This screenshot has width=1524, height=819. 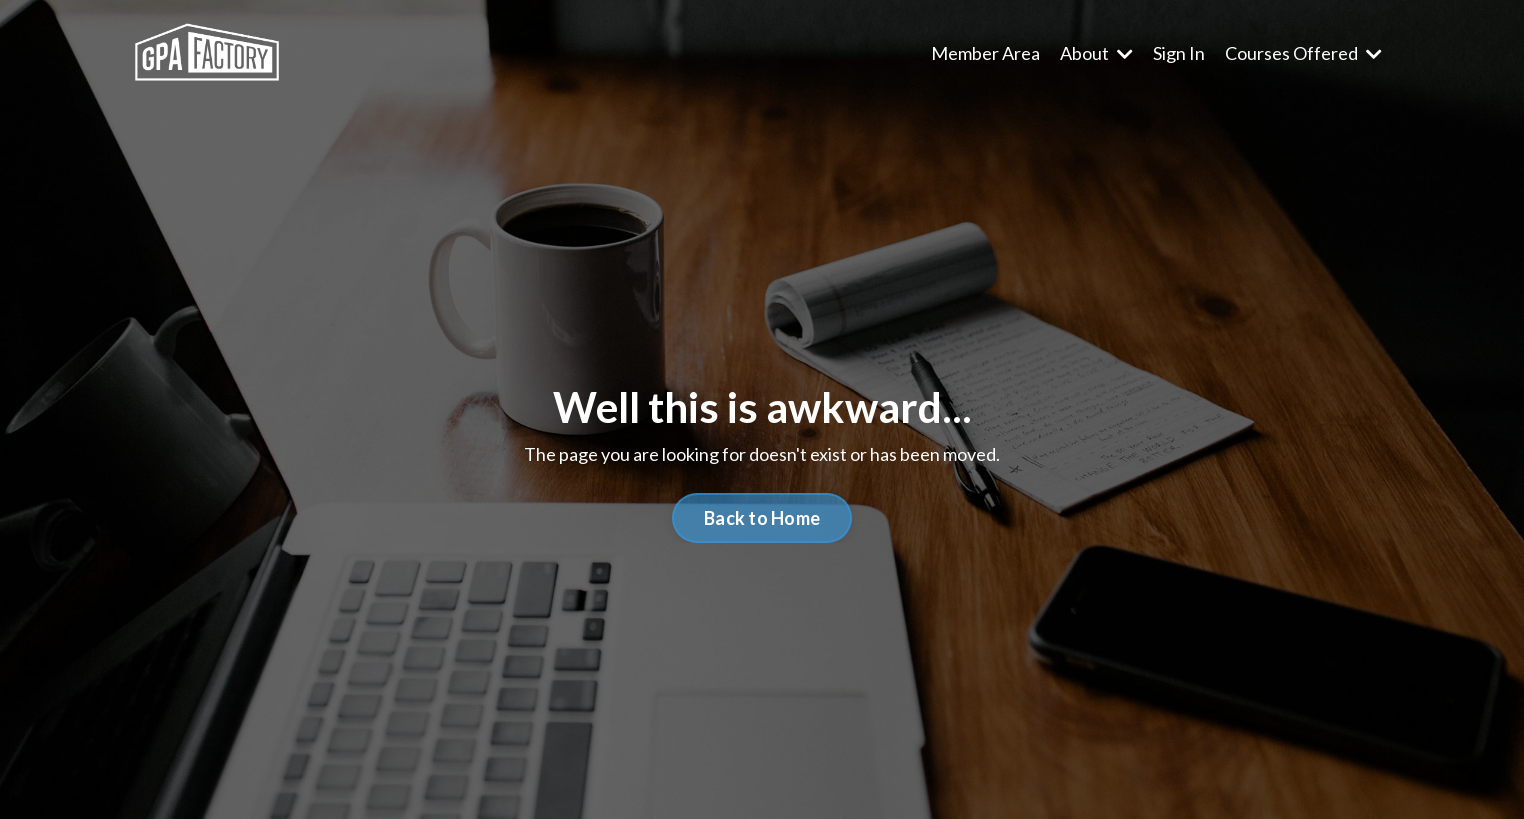 What do you see at coordinates (762, 518) in the screenshot?
I see `Back to Home [button]` at bounding box center [762, 518].